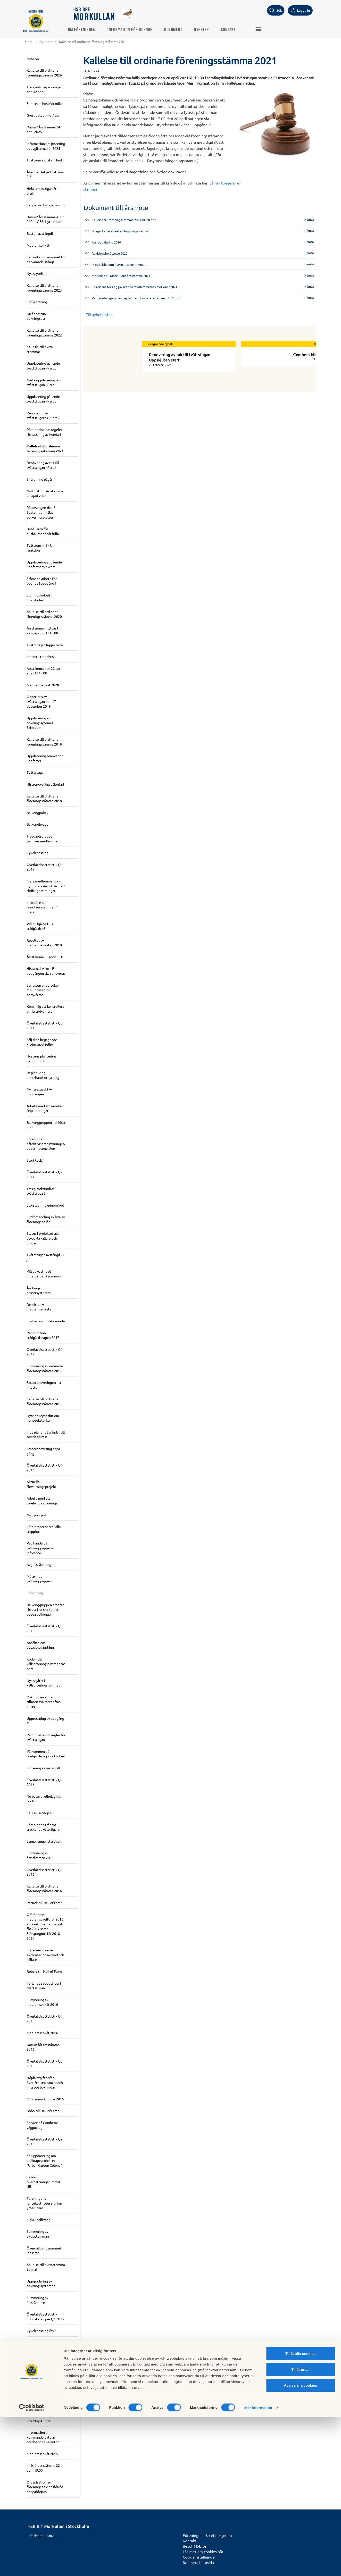 The width and height of the screenshot is (341, 2576). What do you see at coordinates (43, 1682) in the screenshot?
I see `Nya skyltar i källsorteringsrummet` at bounding box center [43, 1682].